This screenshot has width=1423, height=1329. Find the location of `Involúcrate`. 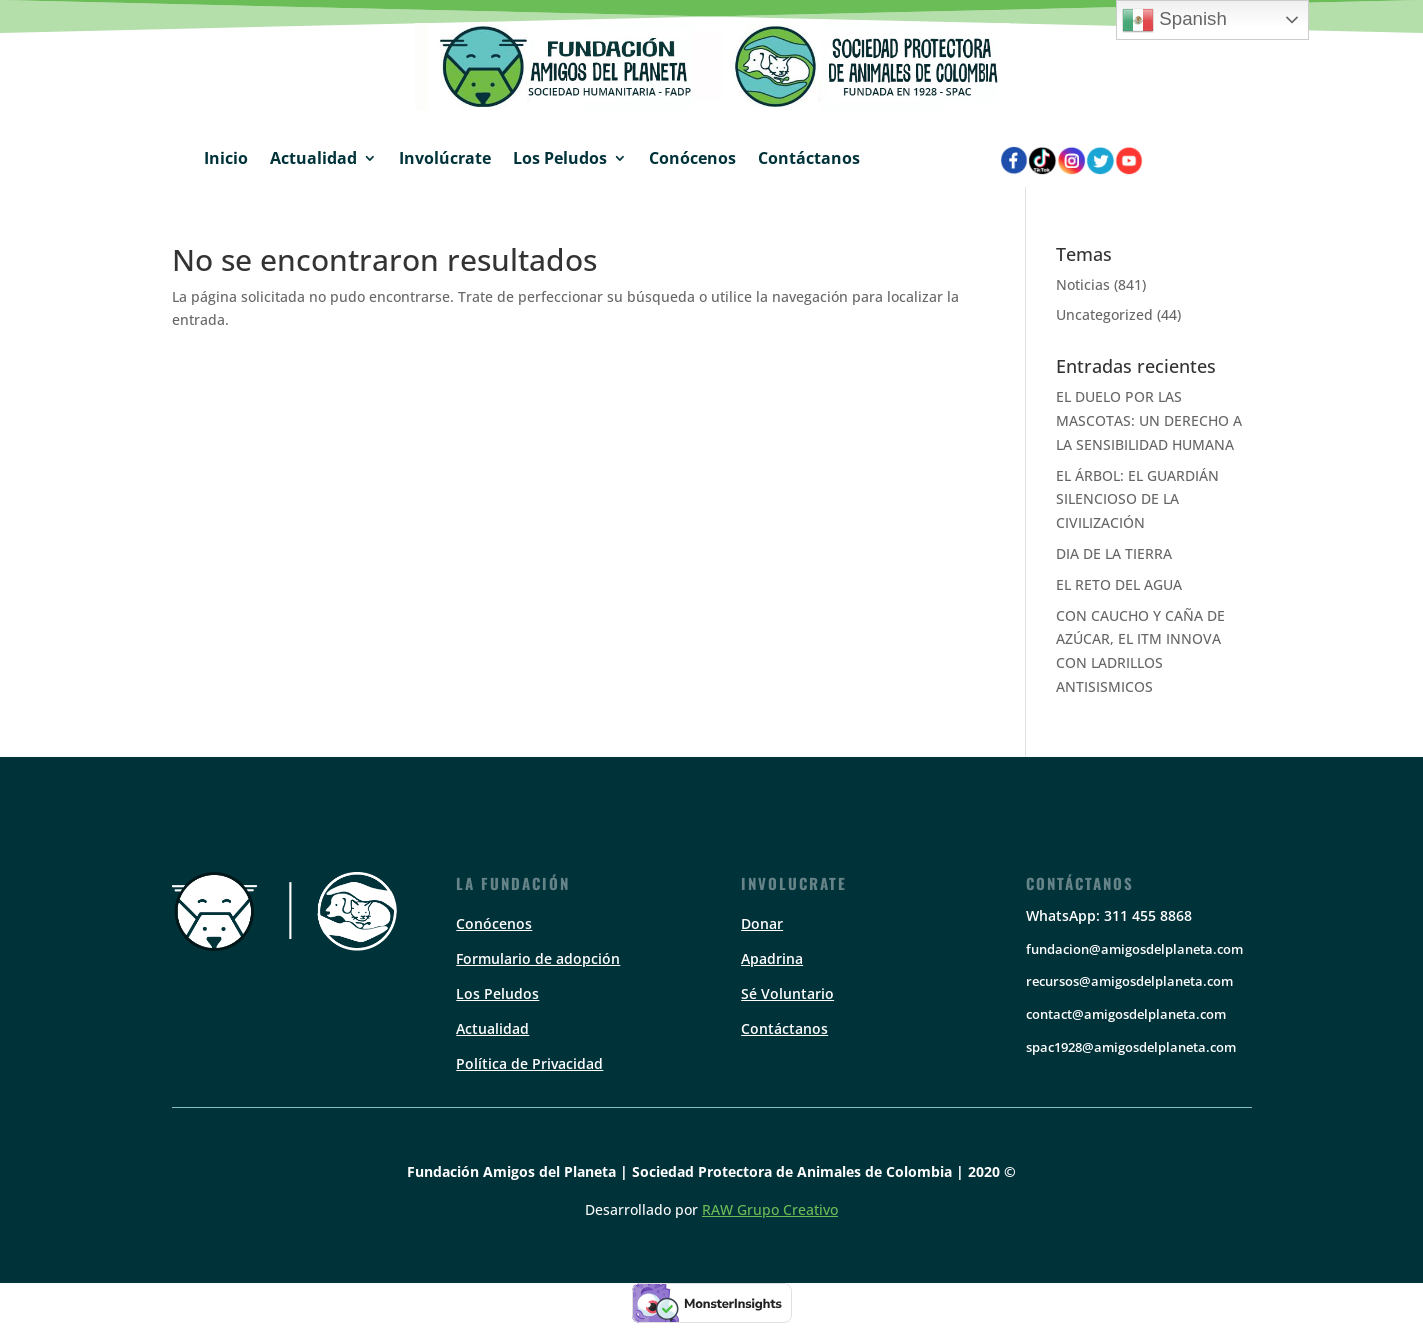

Involúcrate is located at coordinates (445, 158).